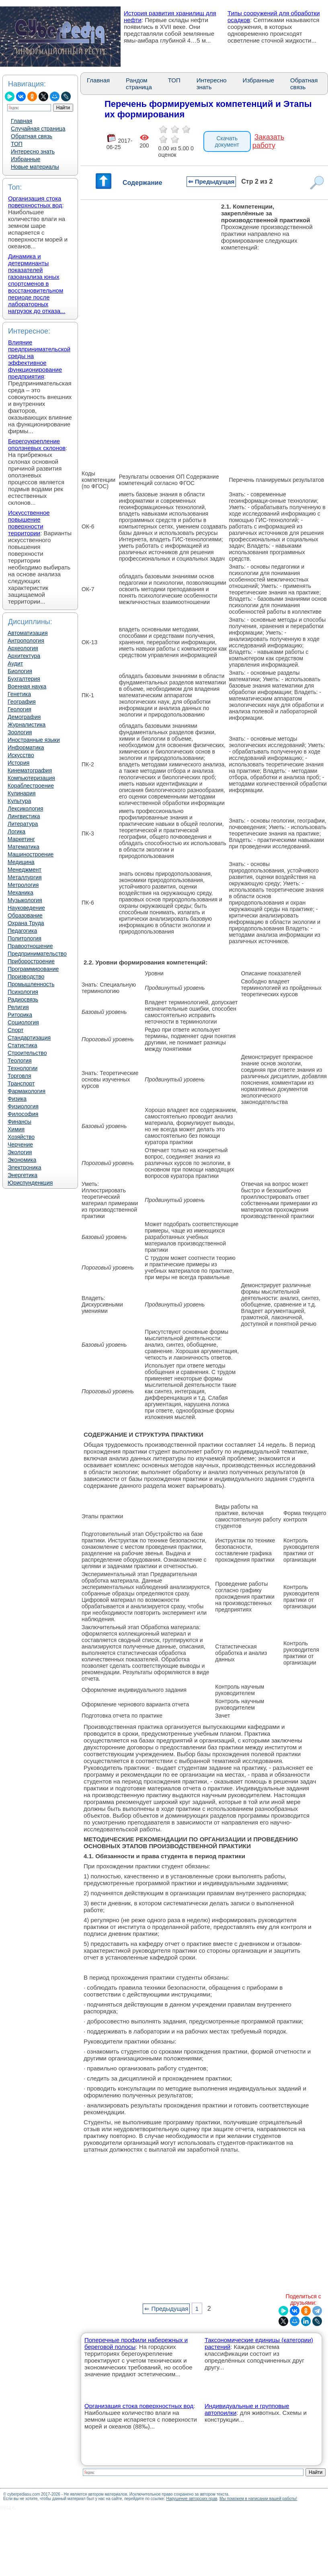  Describe the element at coordinates (26, 747) in the screenshot. I see `Информатика` at that location.